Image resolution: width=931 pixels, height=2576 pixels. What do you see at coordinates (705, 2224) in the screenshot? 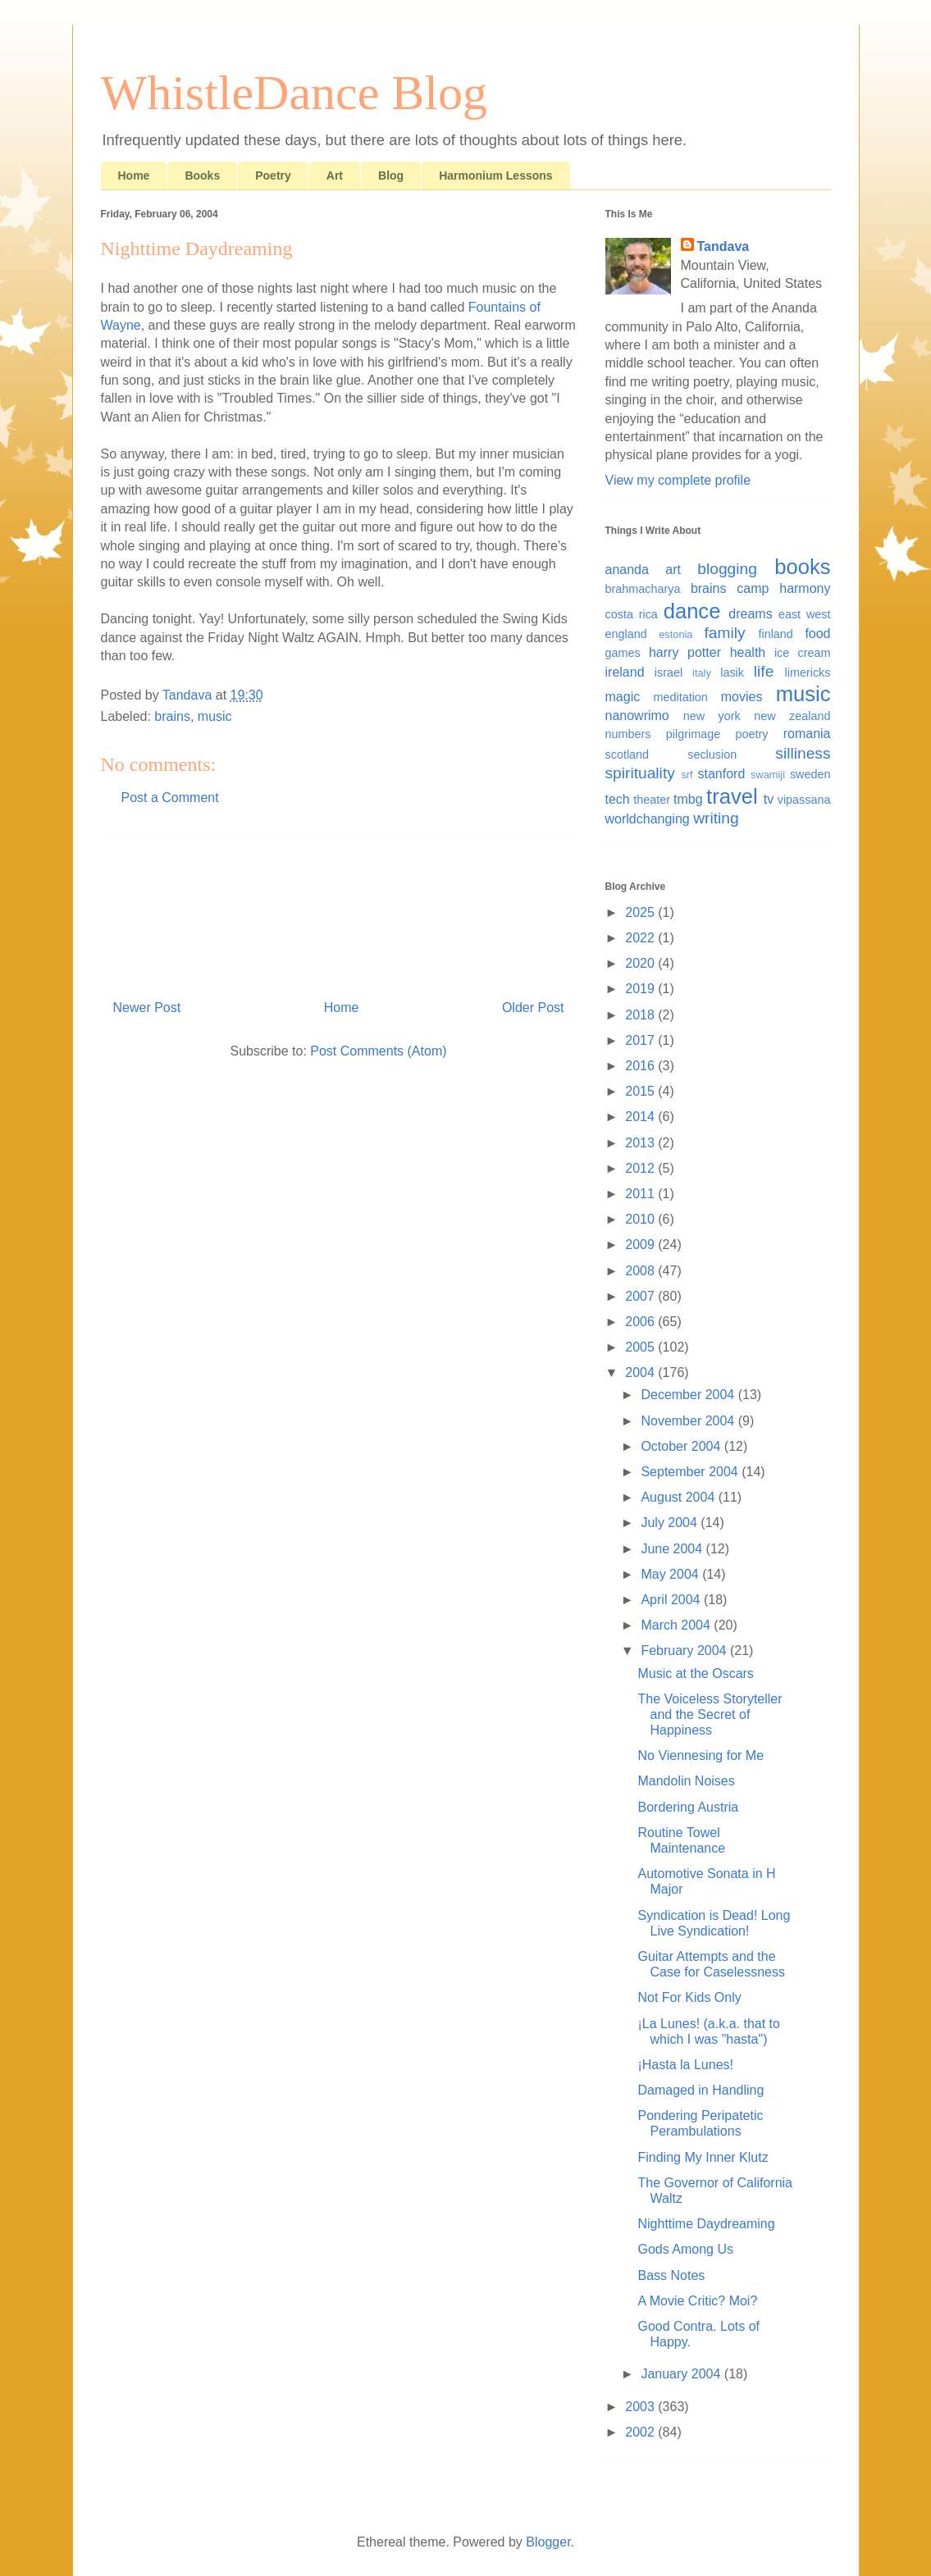
I see `Nighttime Daydreaming` at bounding box center [705, 2224].